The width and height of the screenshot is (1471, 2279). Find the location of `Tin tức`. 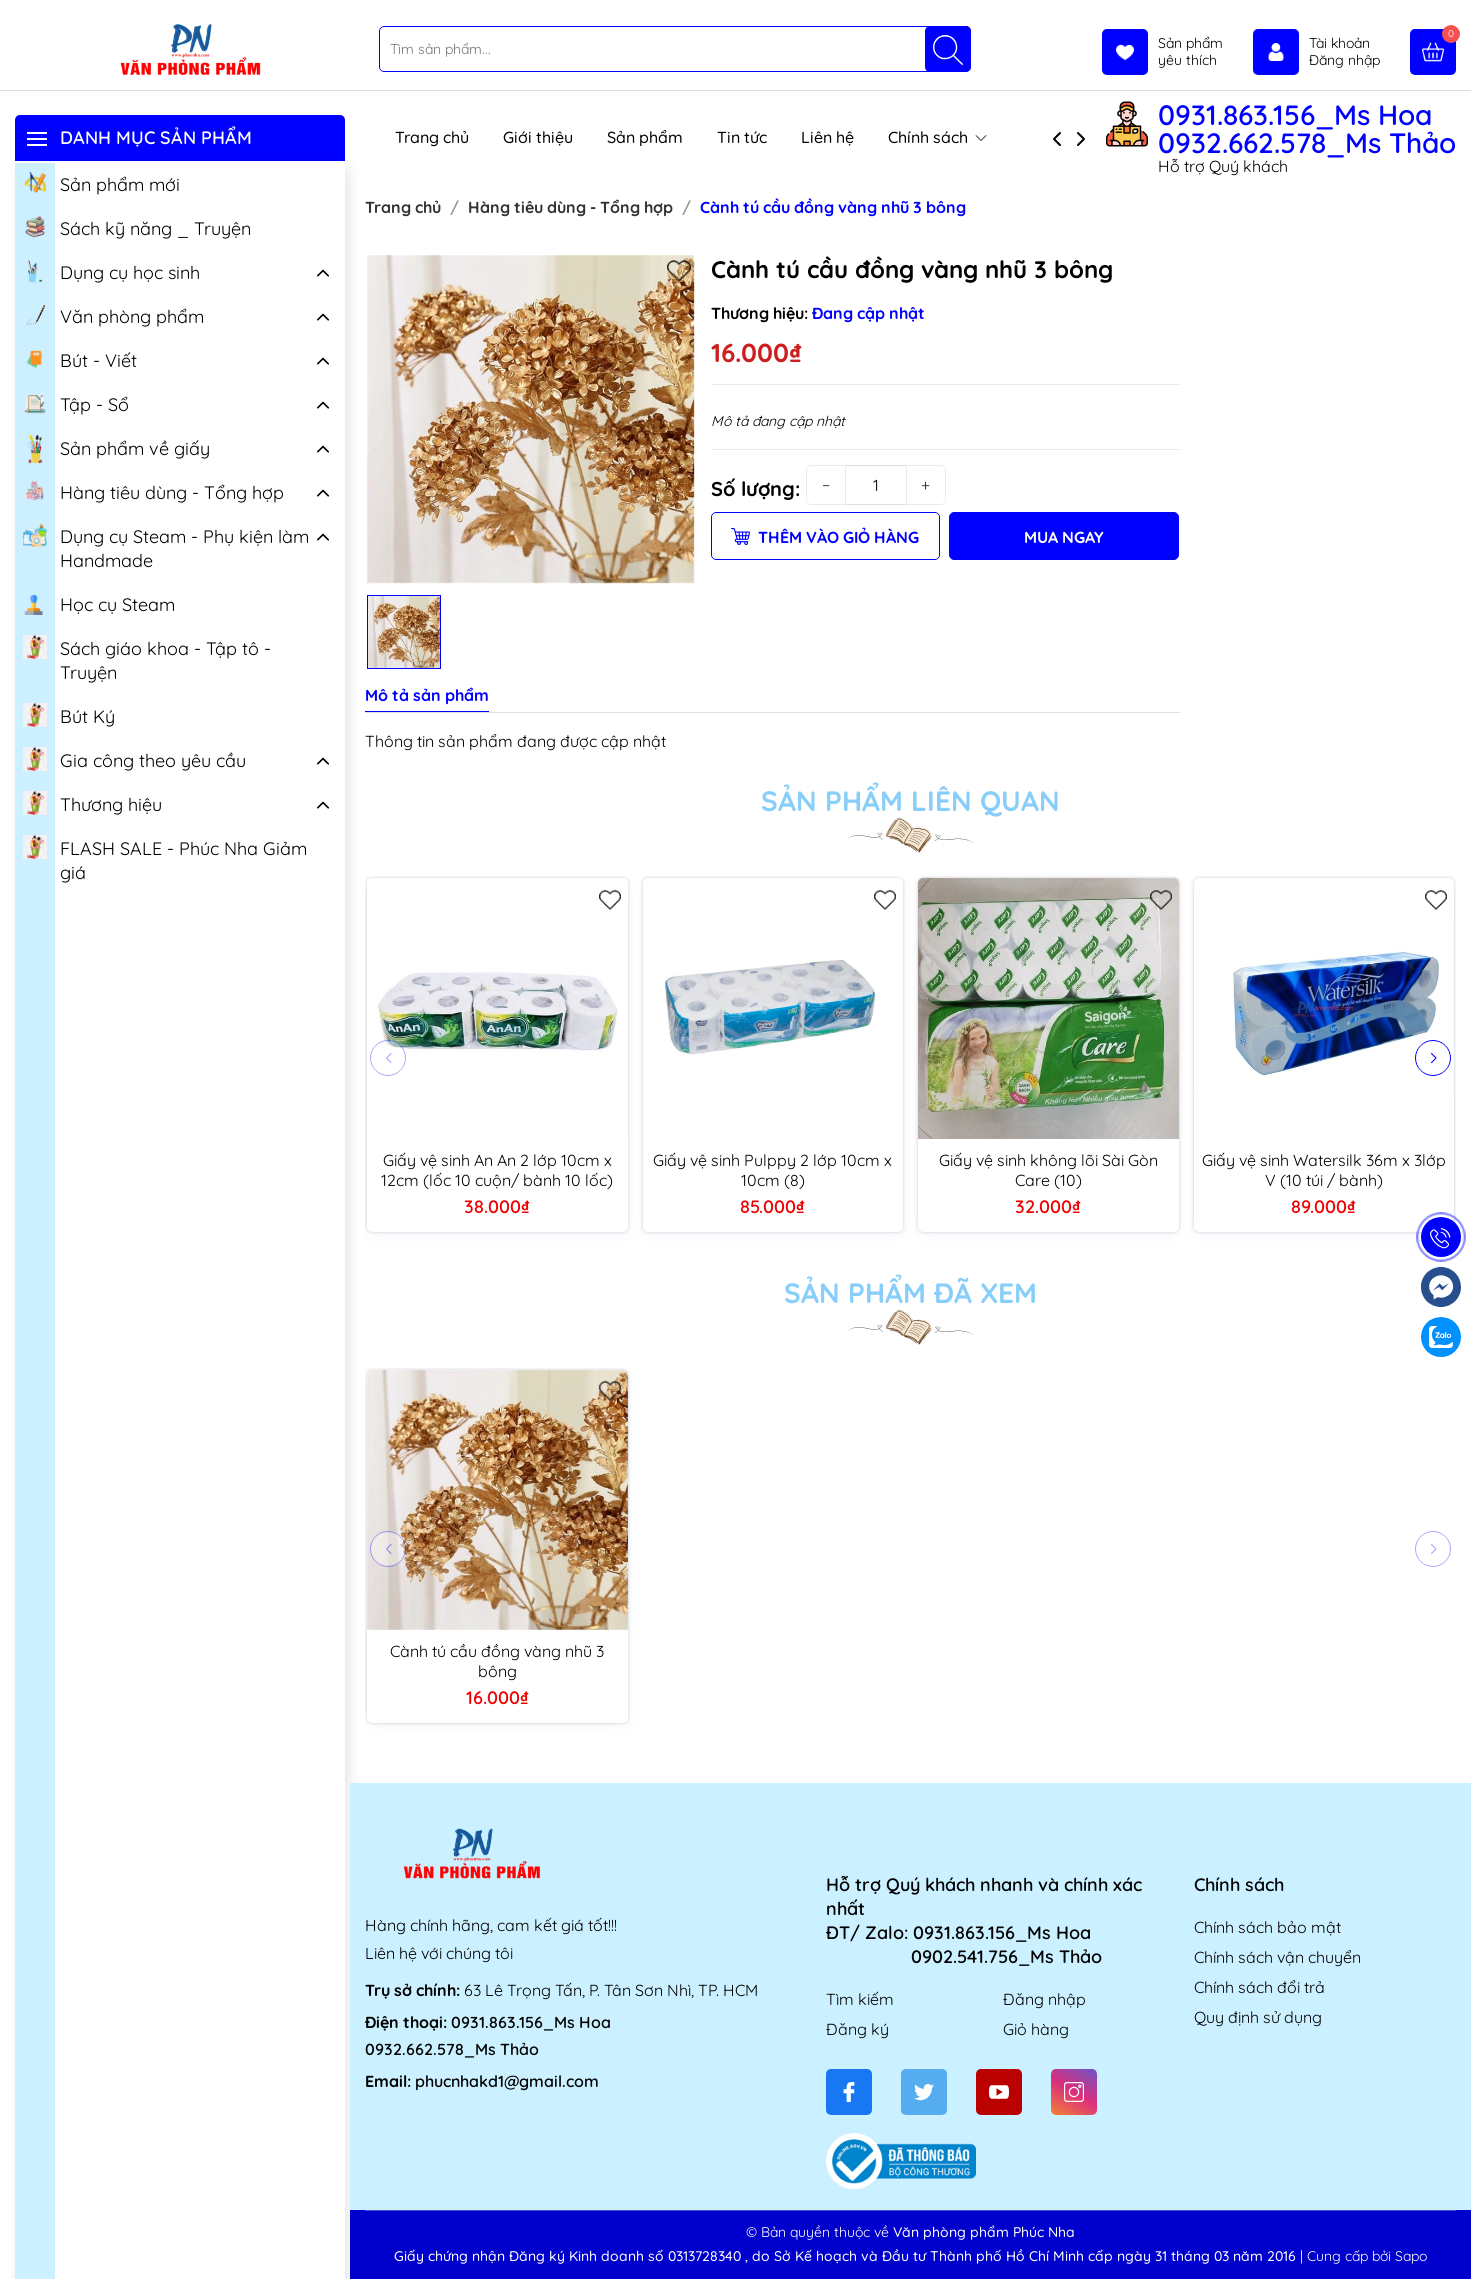

Tin tức is located at coordinates (742, 137).